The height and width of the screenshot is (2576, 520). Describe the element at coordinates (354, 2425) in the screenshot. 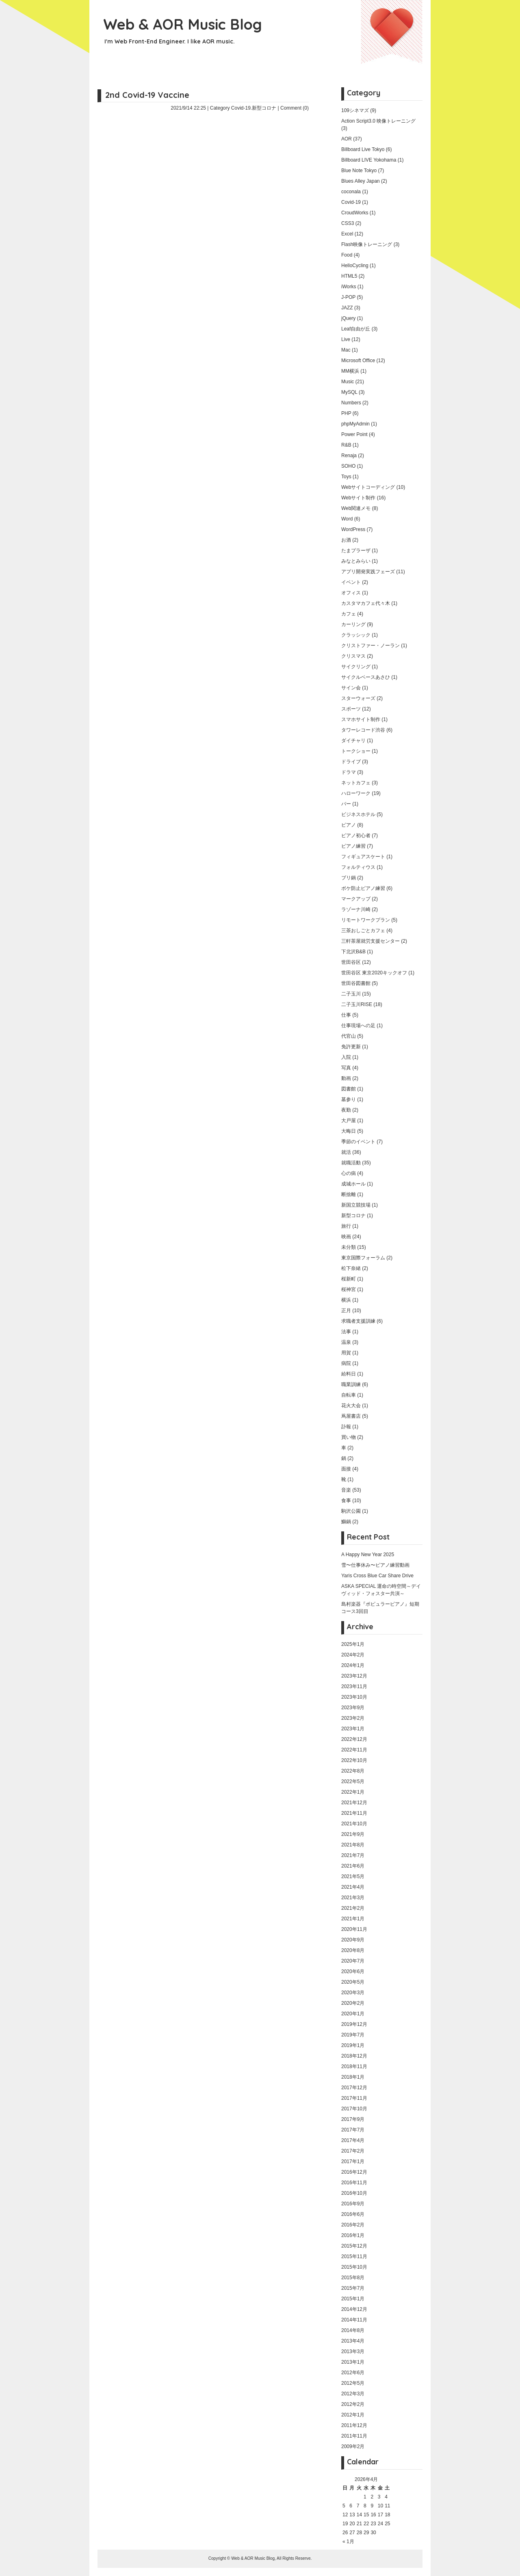

I see `2011年12月` at that location.